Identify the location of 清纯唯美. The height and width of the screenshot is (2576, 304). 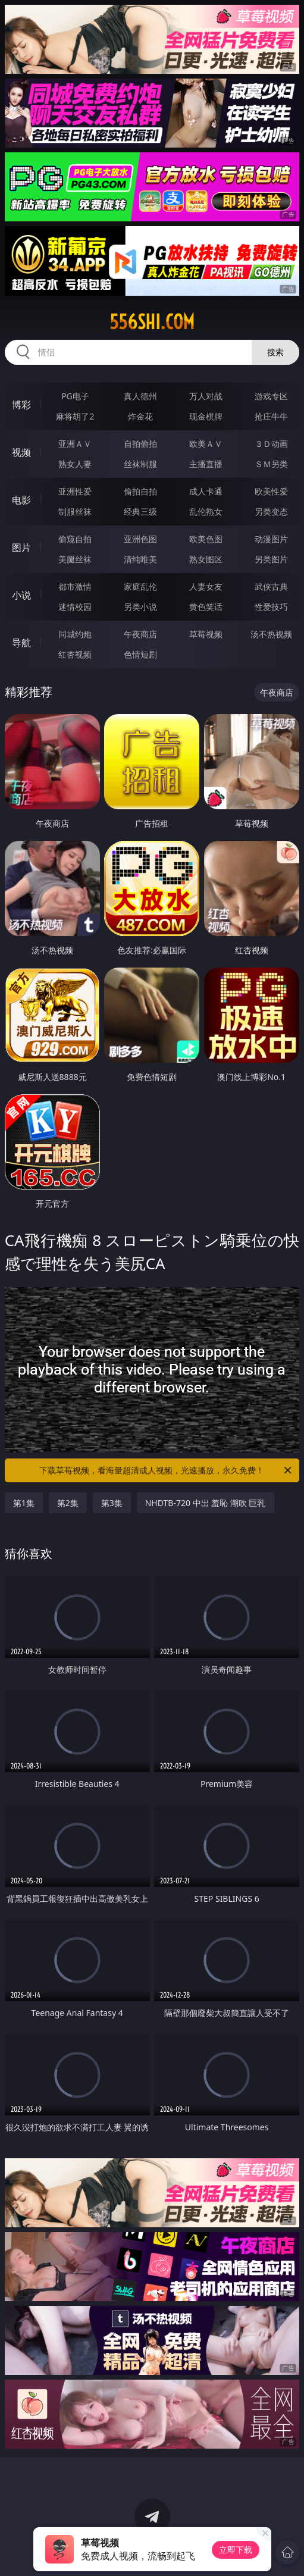
(140, 559).